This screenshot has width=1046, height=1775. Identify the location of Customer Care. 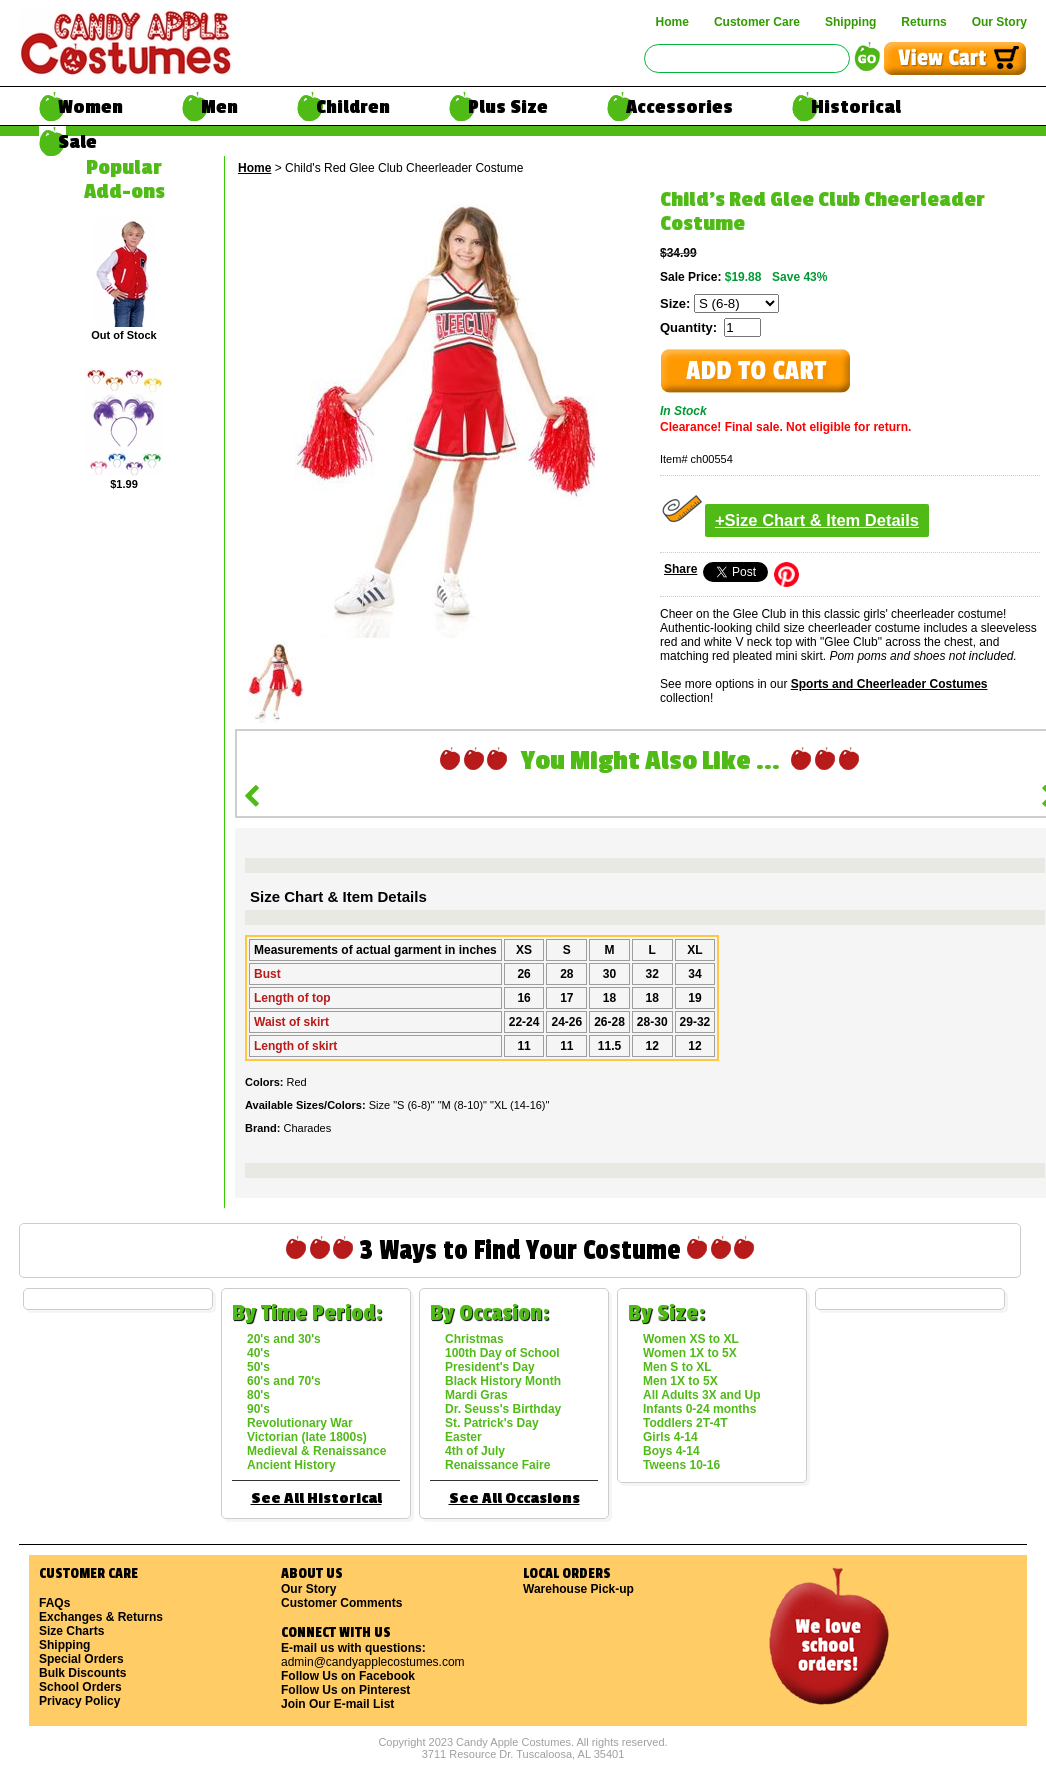
(757, 22).